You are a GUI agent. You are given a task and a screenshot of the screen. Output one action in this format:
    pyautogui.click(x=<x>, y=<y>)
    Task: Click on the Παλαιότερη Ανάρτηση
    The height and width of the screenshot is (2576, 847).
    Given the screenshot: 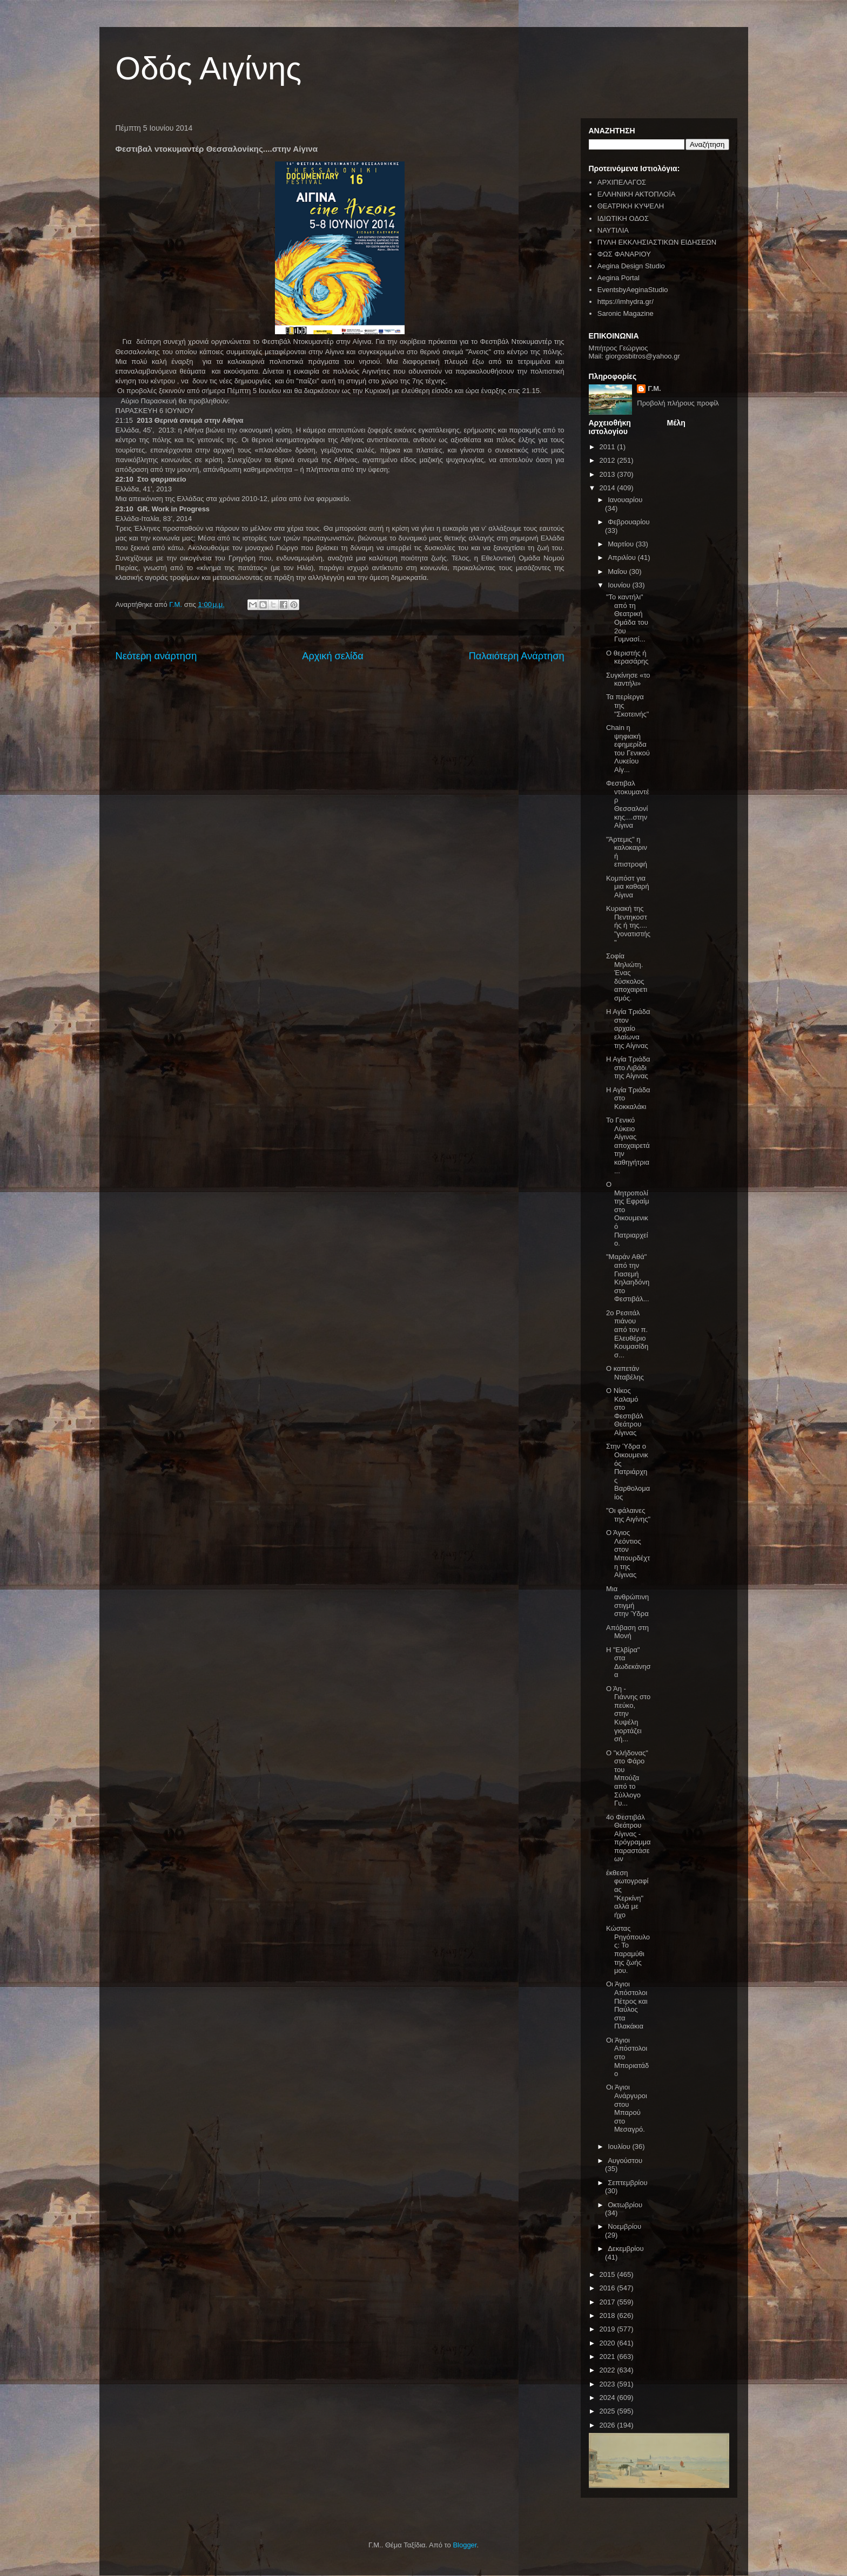 What is the action you would take?
    pyautogui.click(x=516, y=656)
    